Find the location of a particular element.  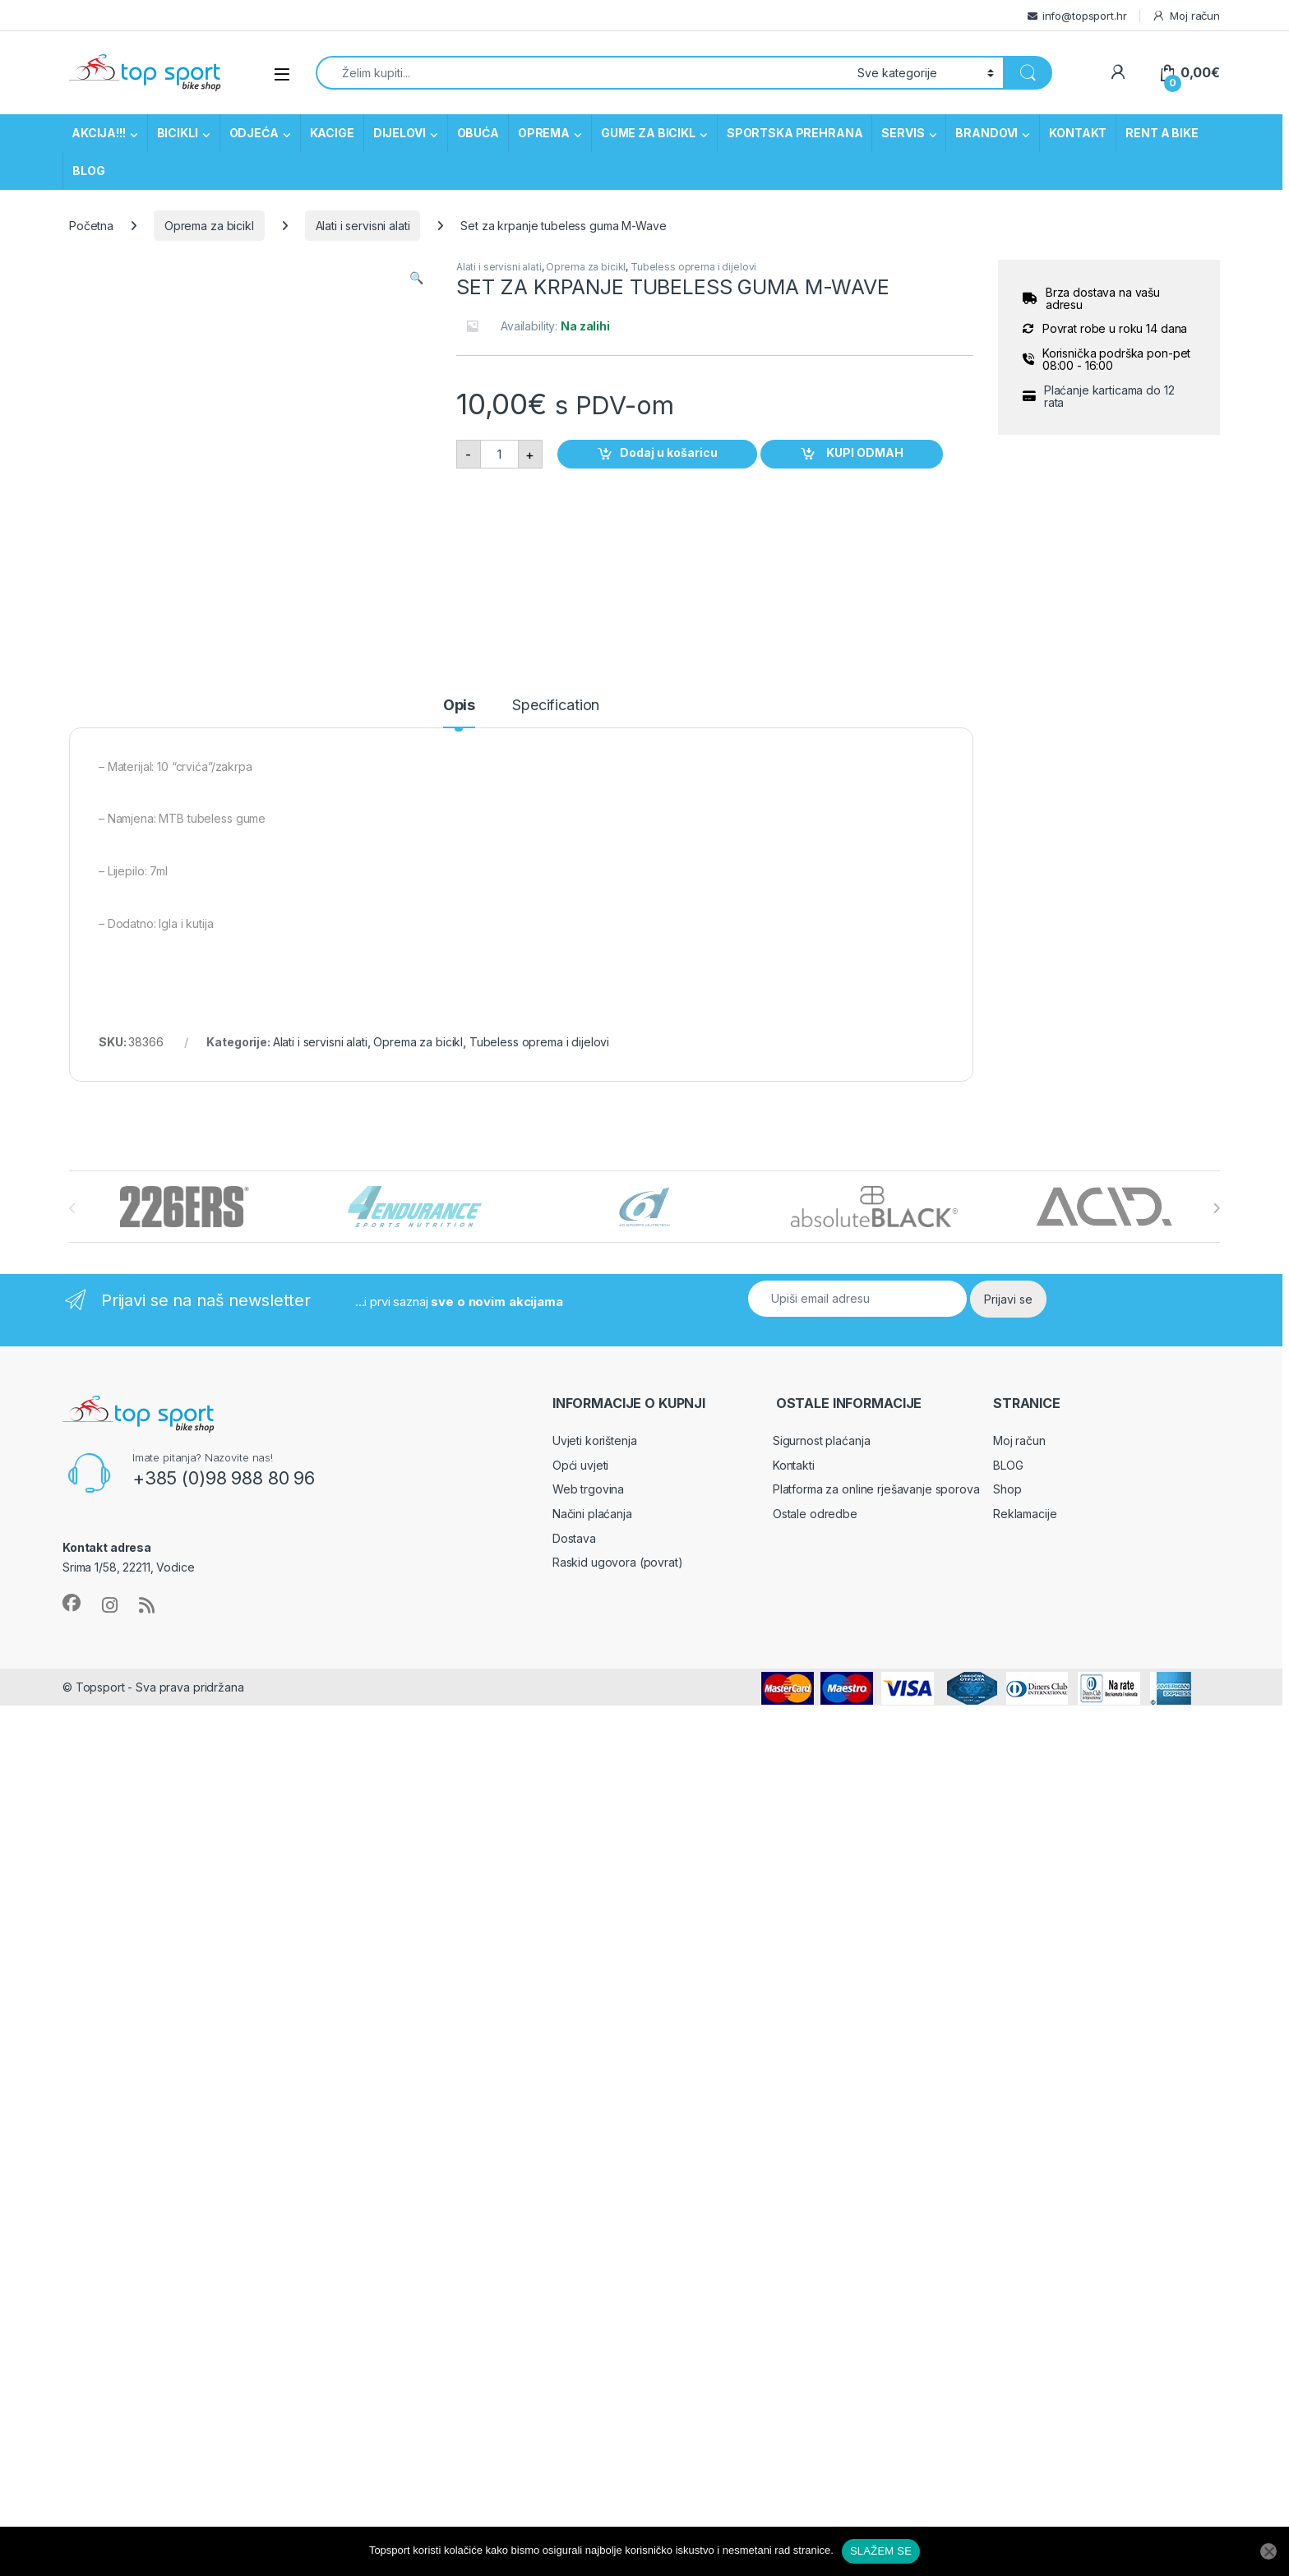

Specification [tab] is located at coordinates (555, 705).